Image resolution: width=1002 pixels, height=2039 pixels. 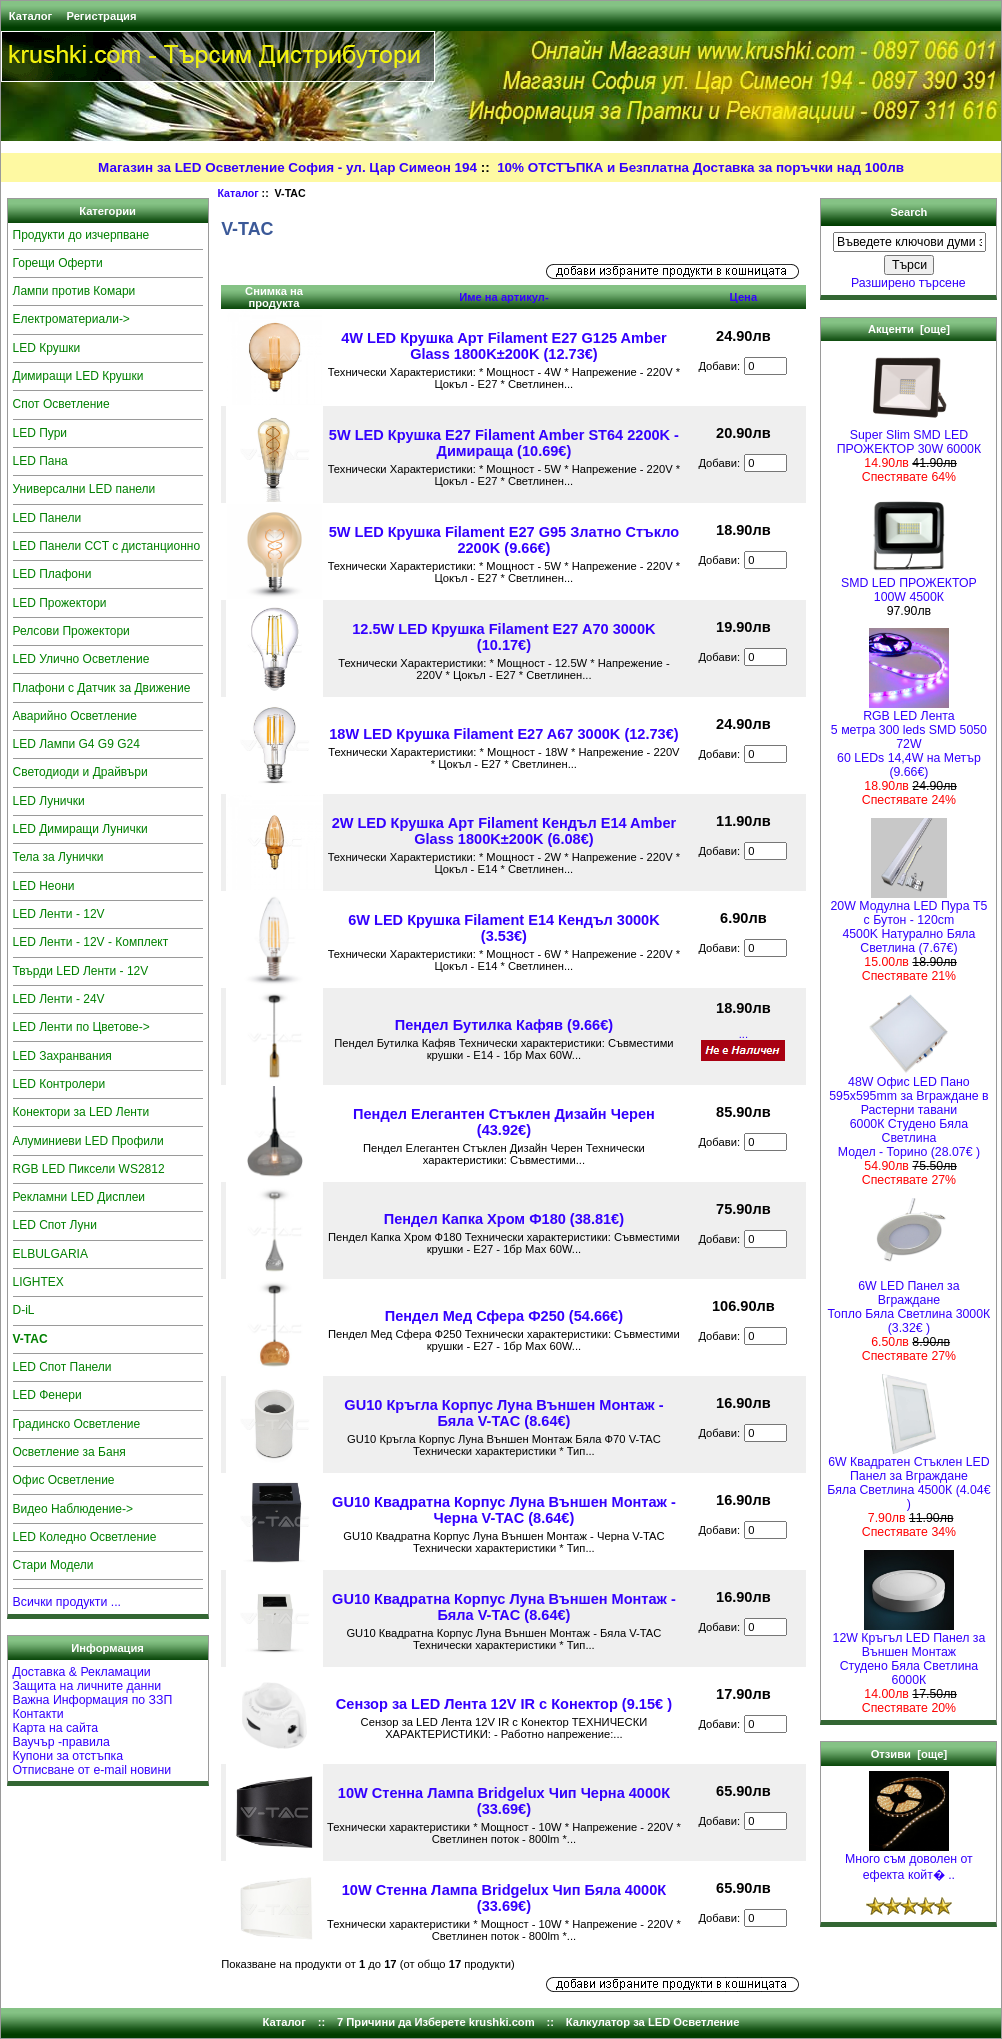 What do you see at coordinates (50, 1254) in the screenshot?
I see `ELBULGARIA` at bounding box center [50, 1254].